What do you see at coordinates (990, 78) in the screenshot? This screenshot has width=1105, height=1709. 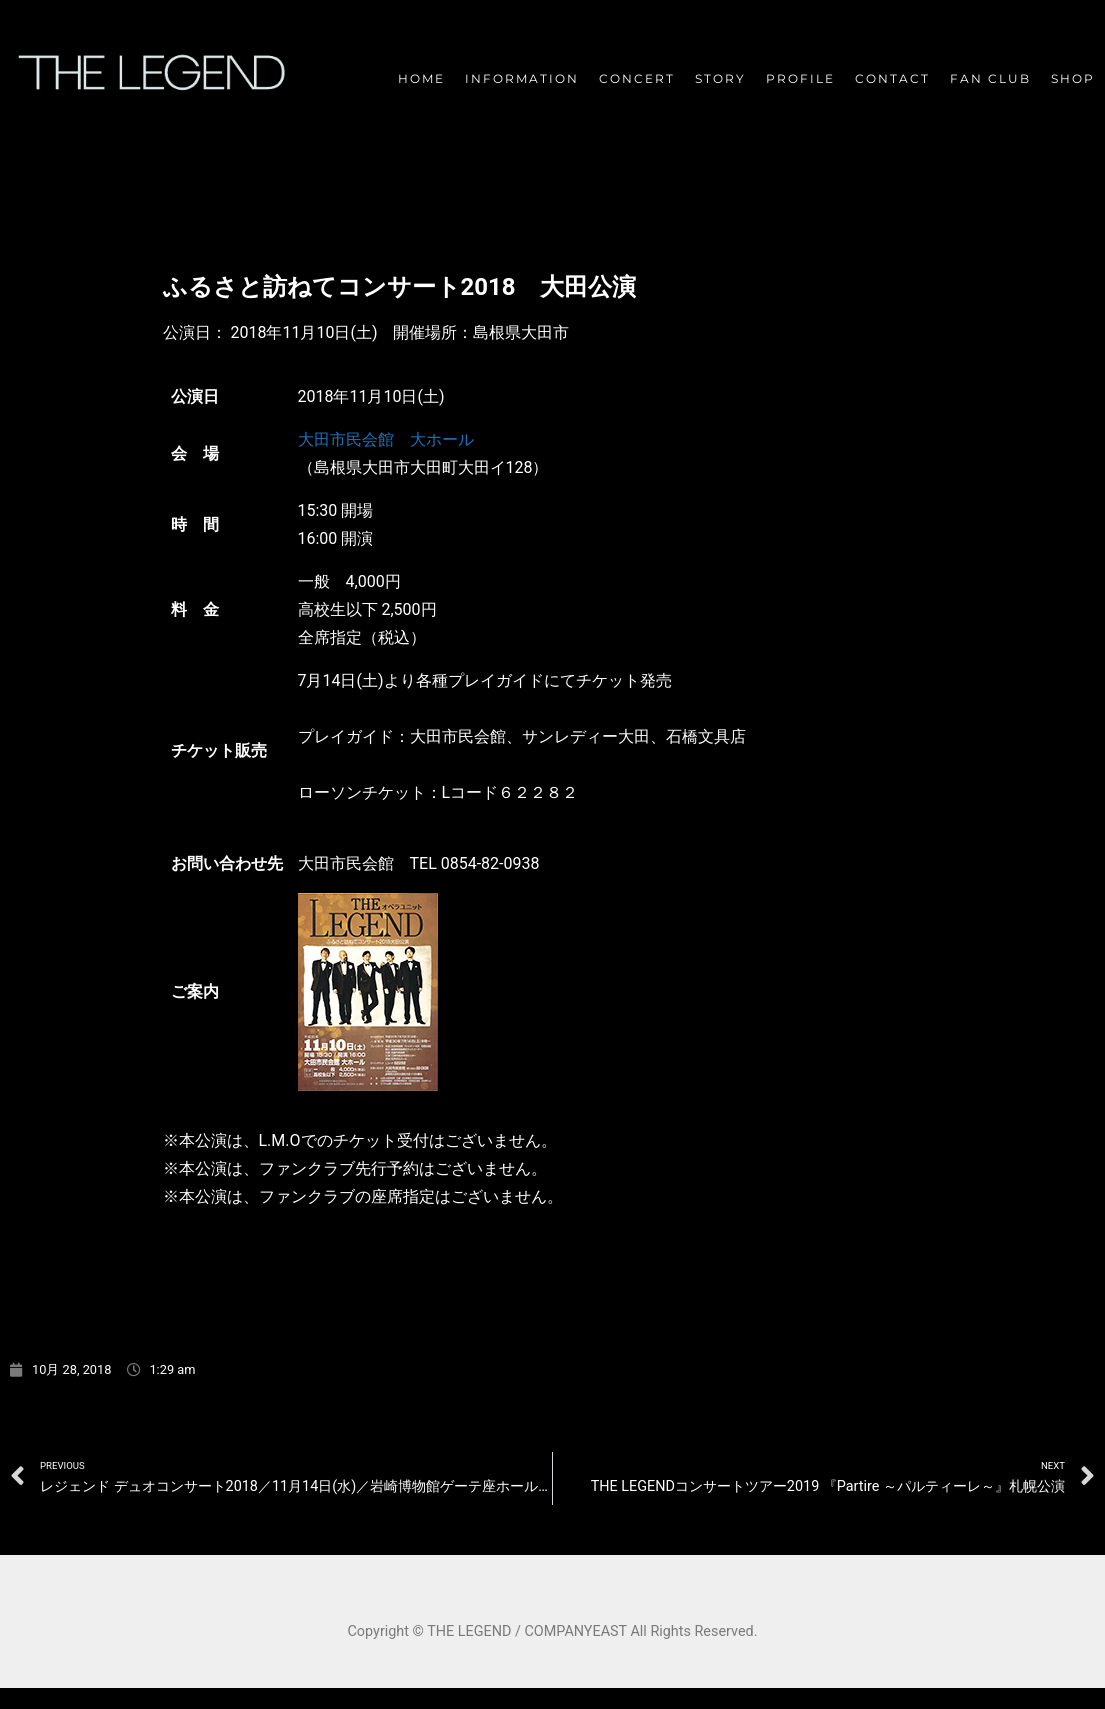 I see `FAN CLUB` at bounding box center [990, 78].